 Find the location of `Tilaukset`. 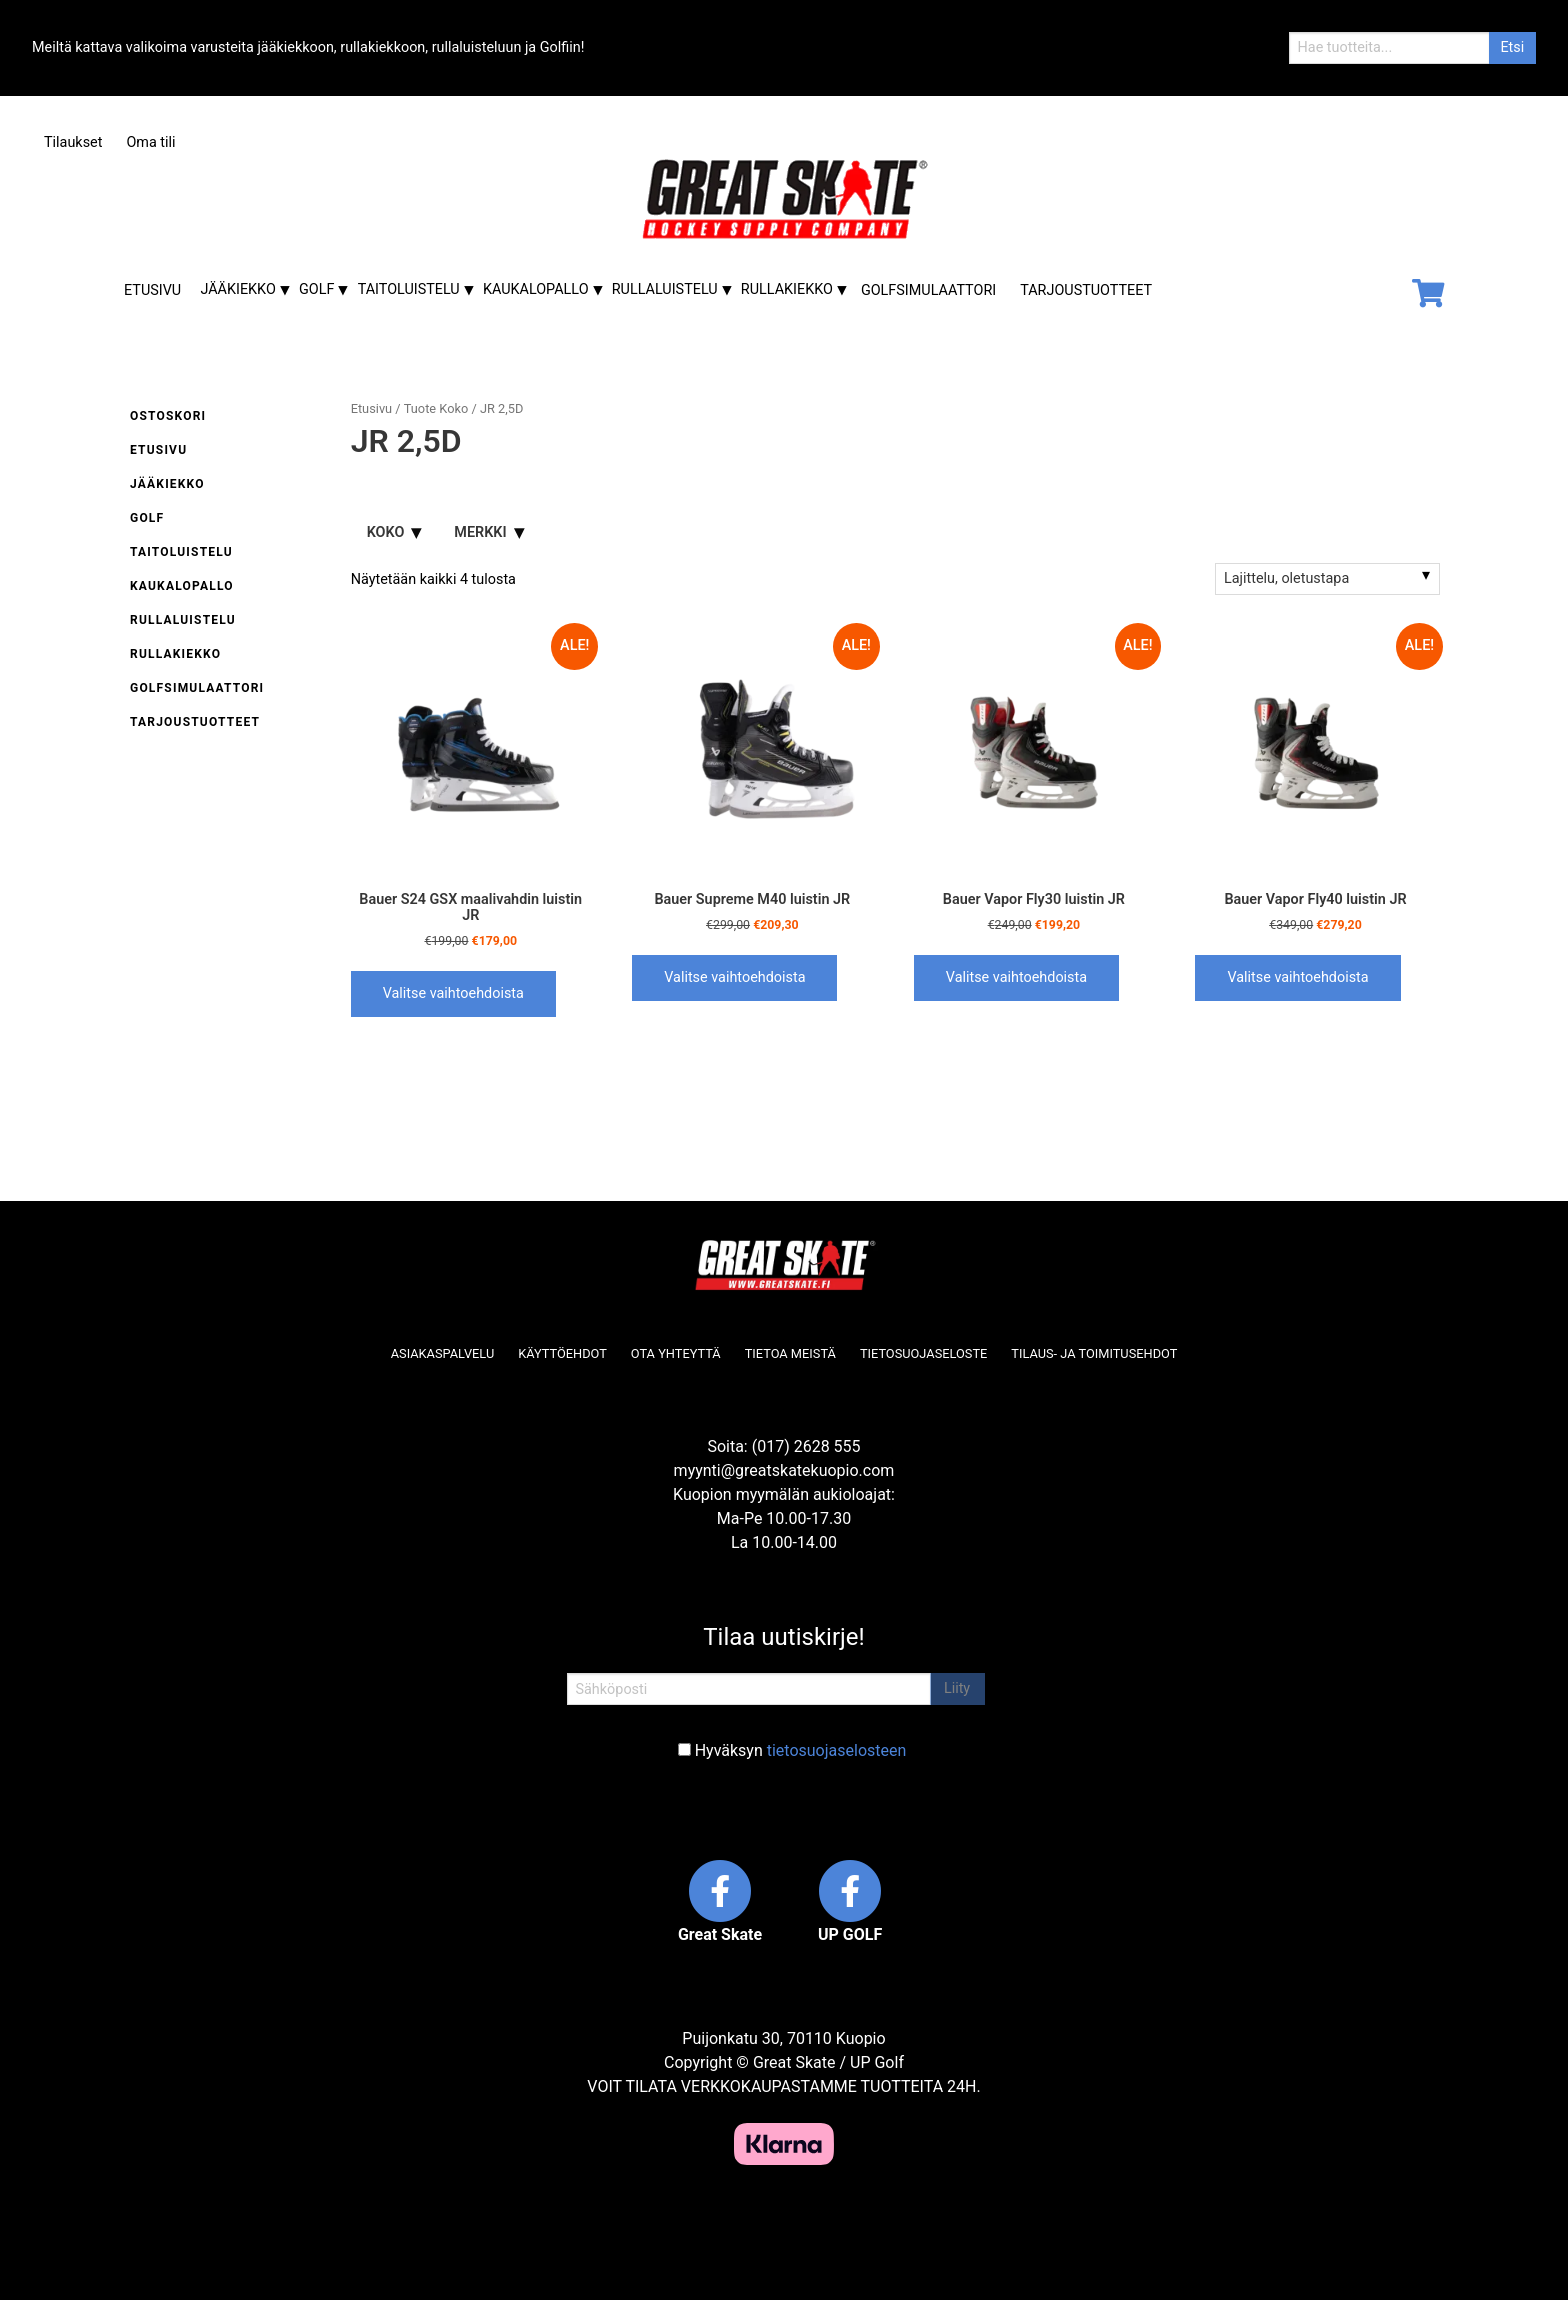

Tilaukset is located at coordinates (73, 142).